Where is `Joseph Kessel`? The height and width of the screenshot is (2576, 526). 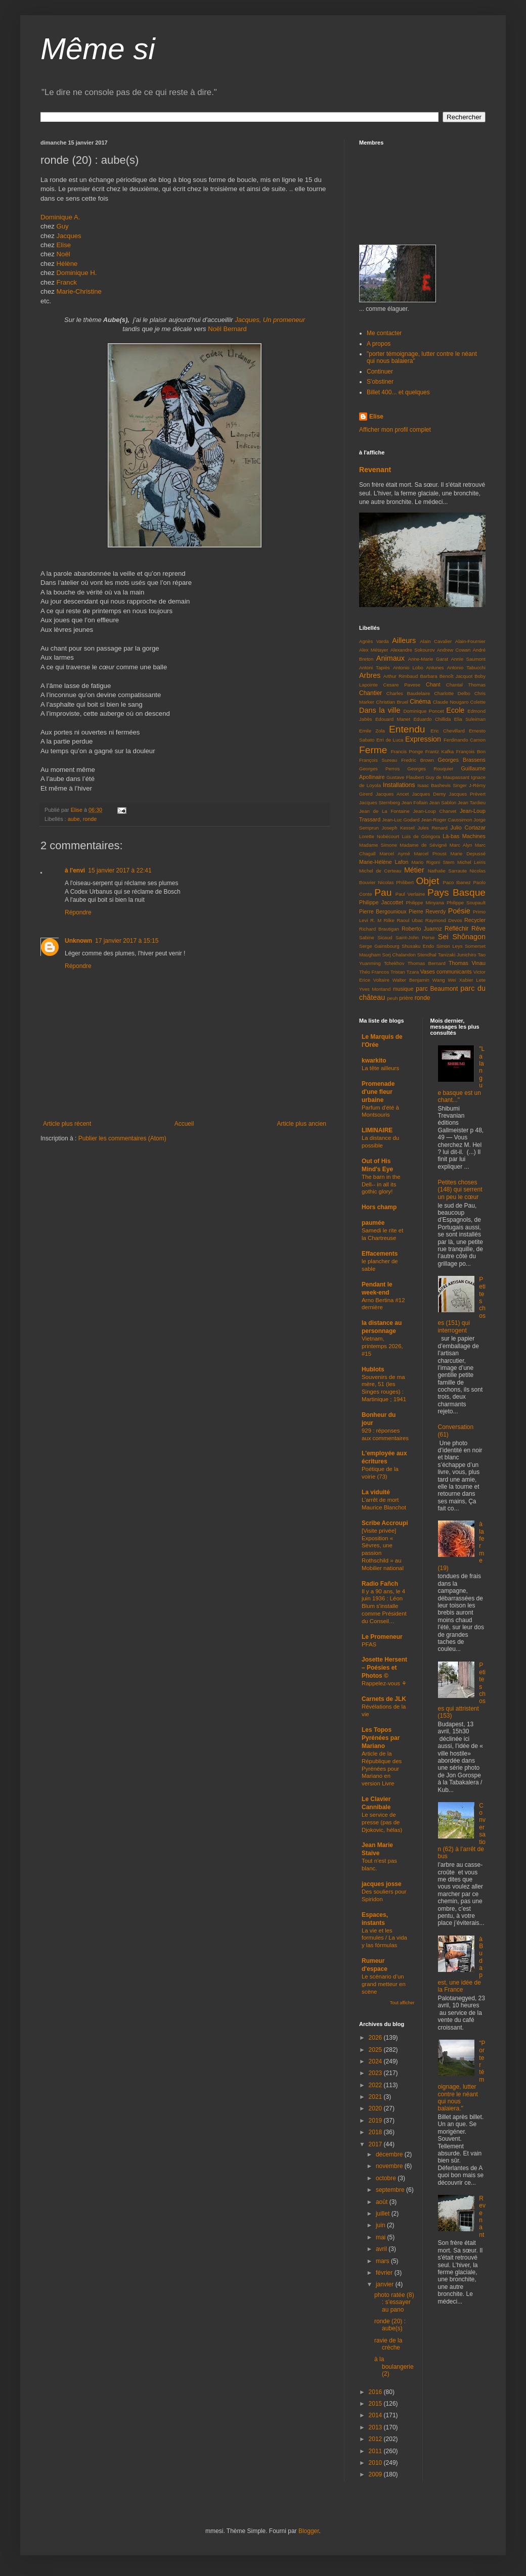 Joseph Kessel is located at coordinates (398, 828).